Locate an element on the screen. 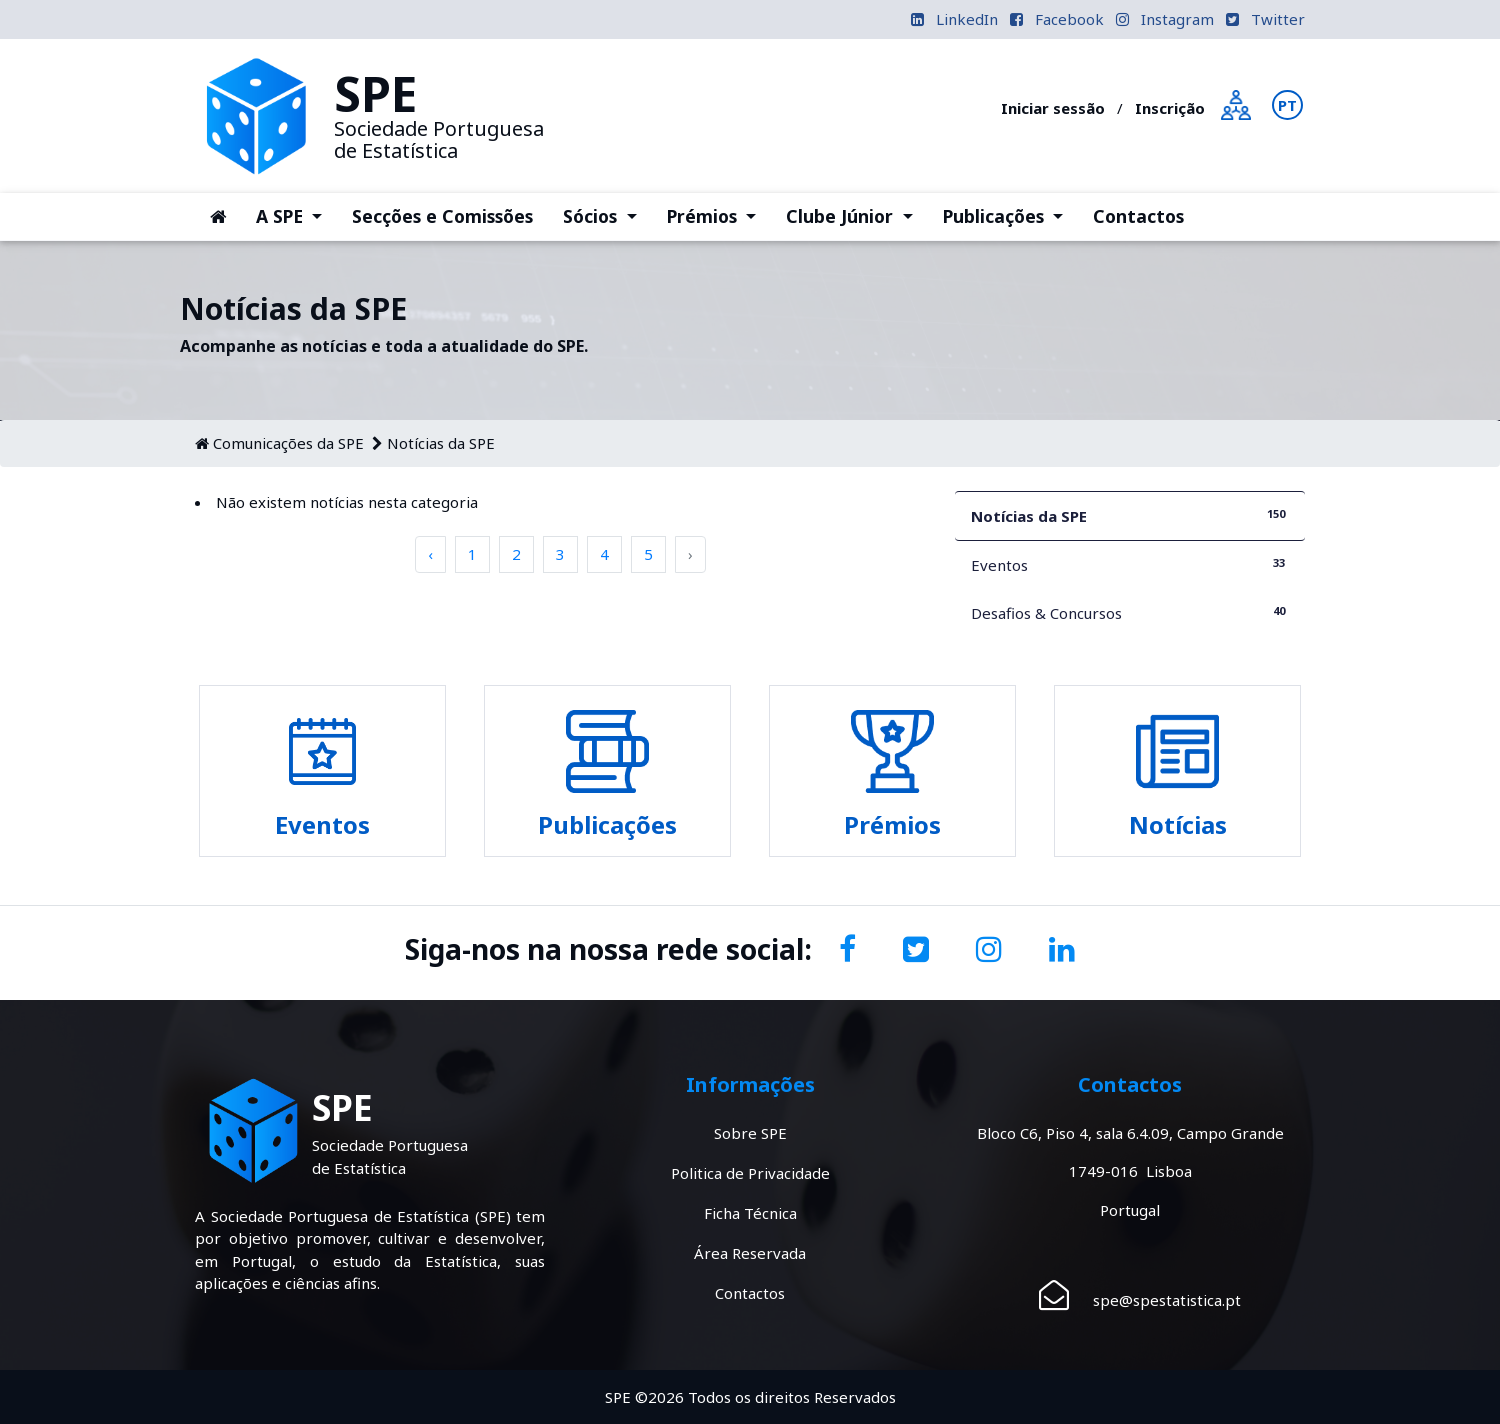 The image size is (1500, 1424). Ficha Técnica is located at coordinates (750, 1213).